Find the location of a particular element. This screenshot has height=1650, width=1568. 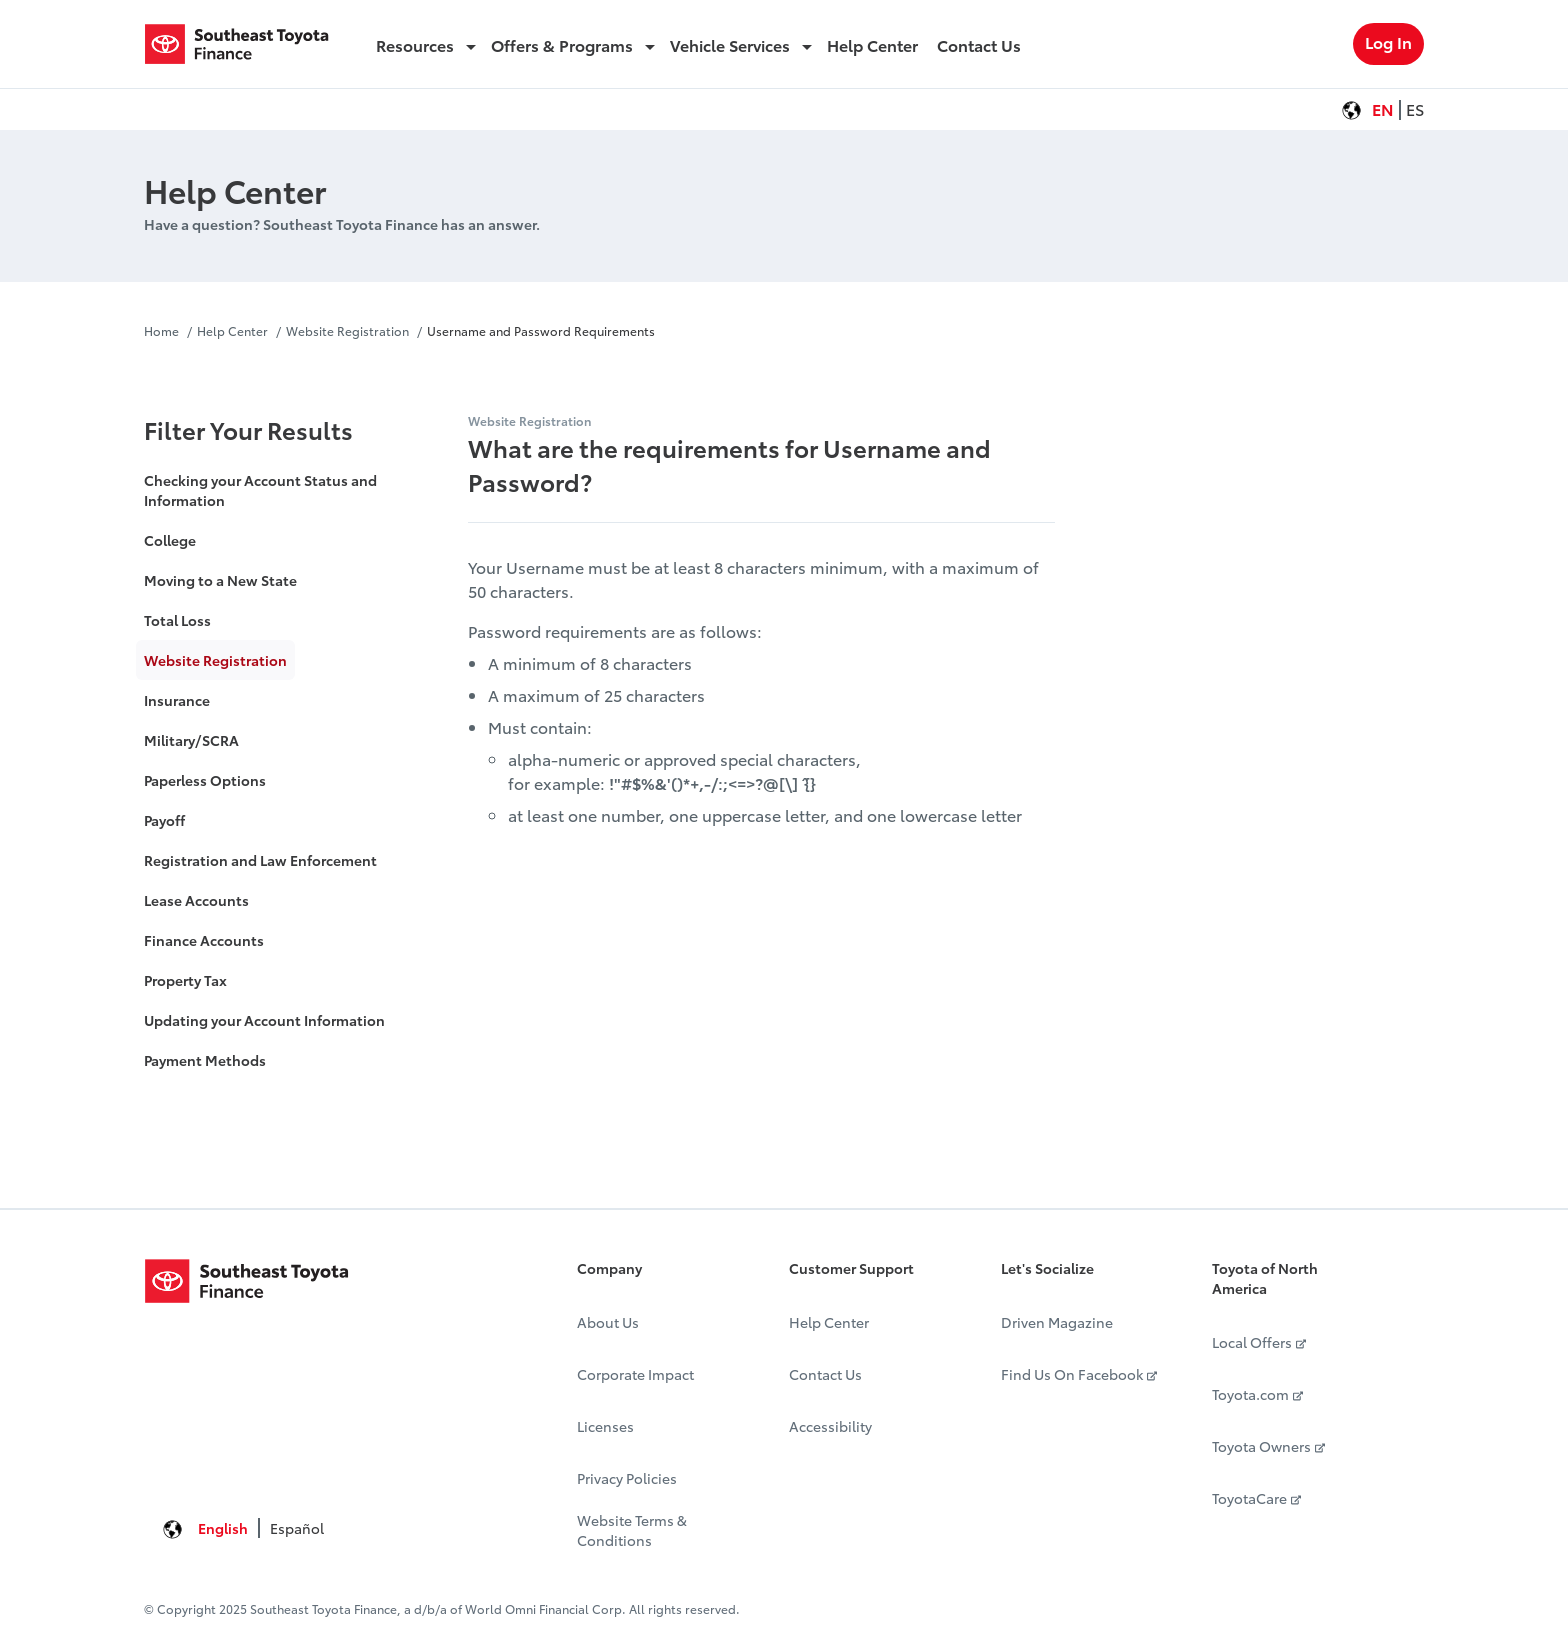

Checking your Account Status and Information is located at coordinates (260, 490).